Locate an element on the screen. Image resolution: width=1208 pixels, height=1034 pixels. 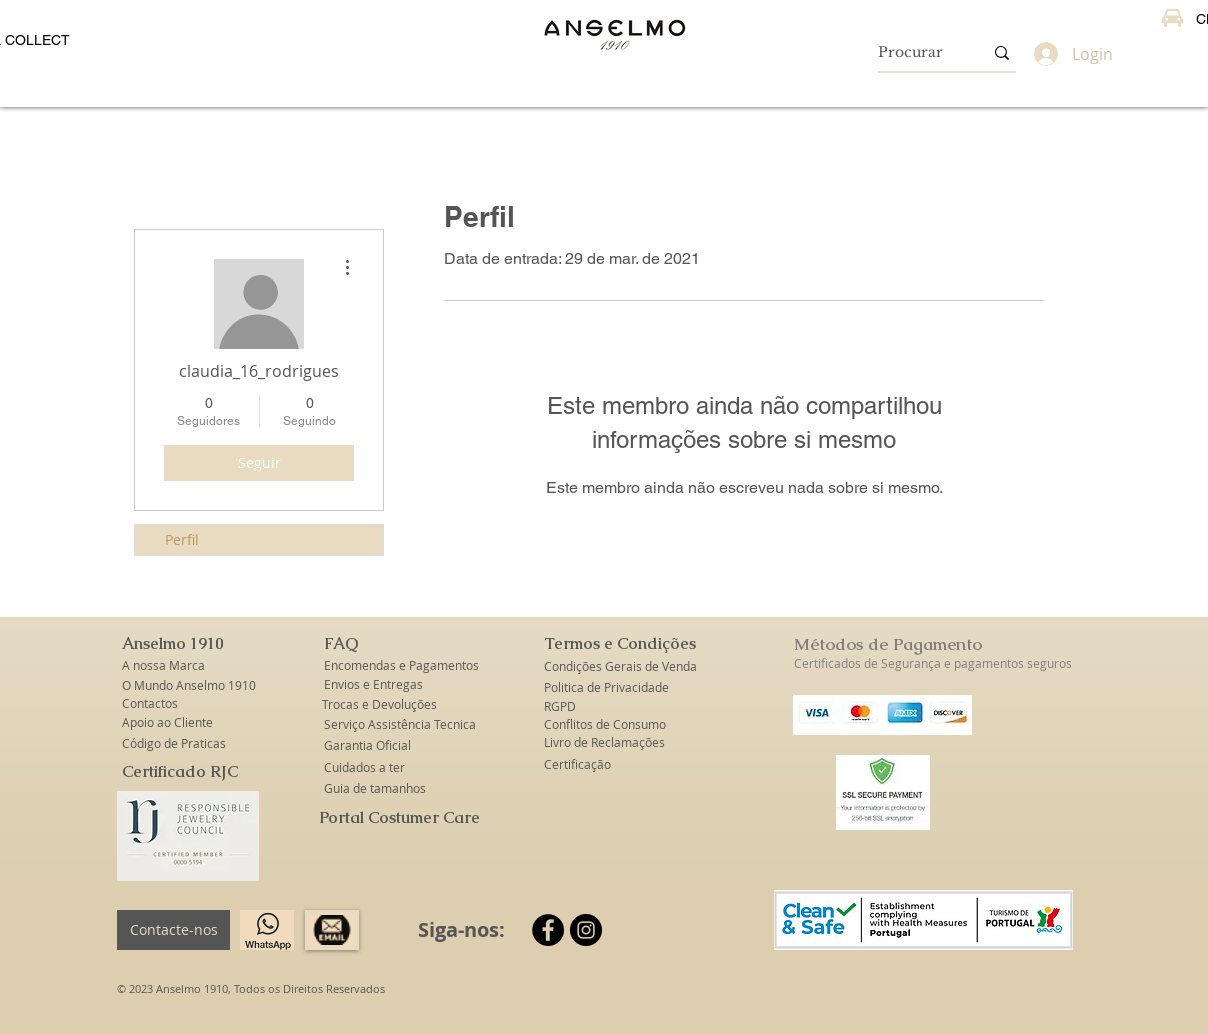
[Encomendas e Pagamentos] is located at coordinates (401, 665).